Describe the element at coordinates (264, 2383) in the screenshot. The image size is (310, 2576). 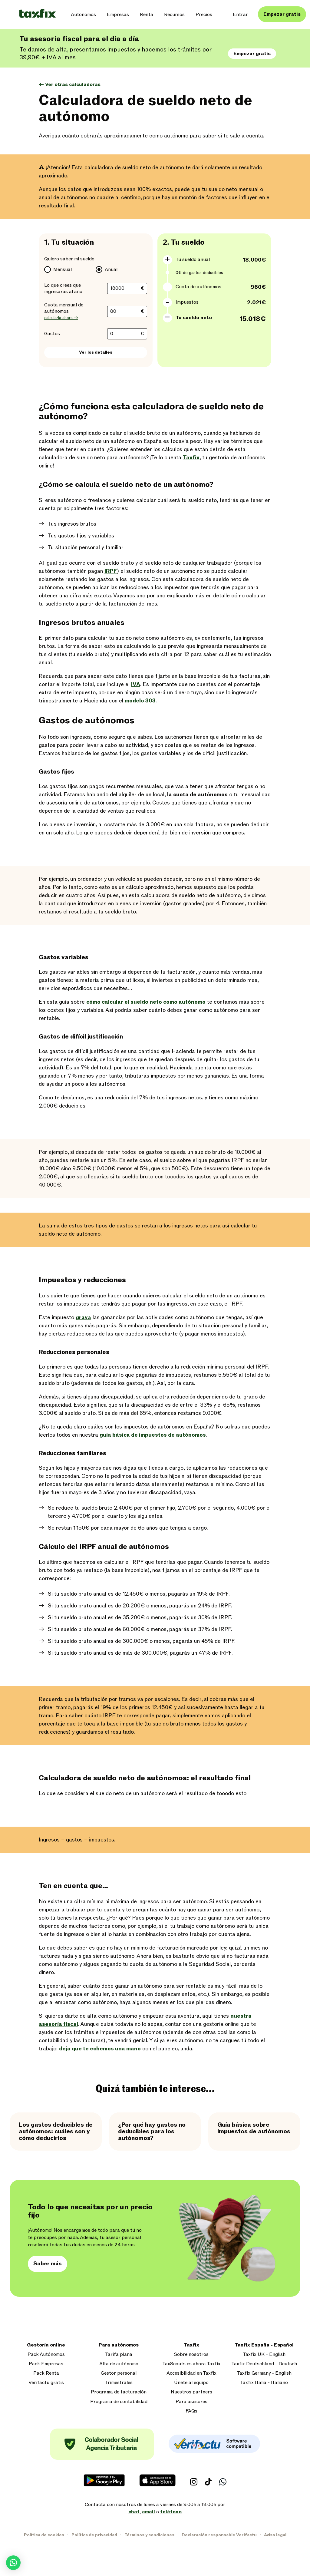
I see `Taxfix Italia - Italiano` at that location.